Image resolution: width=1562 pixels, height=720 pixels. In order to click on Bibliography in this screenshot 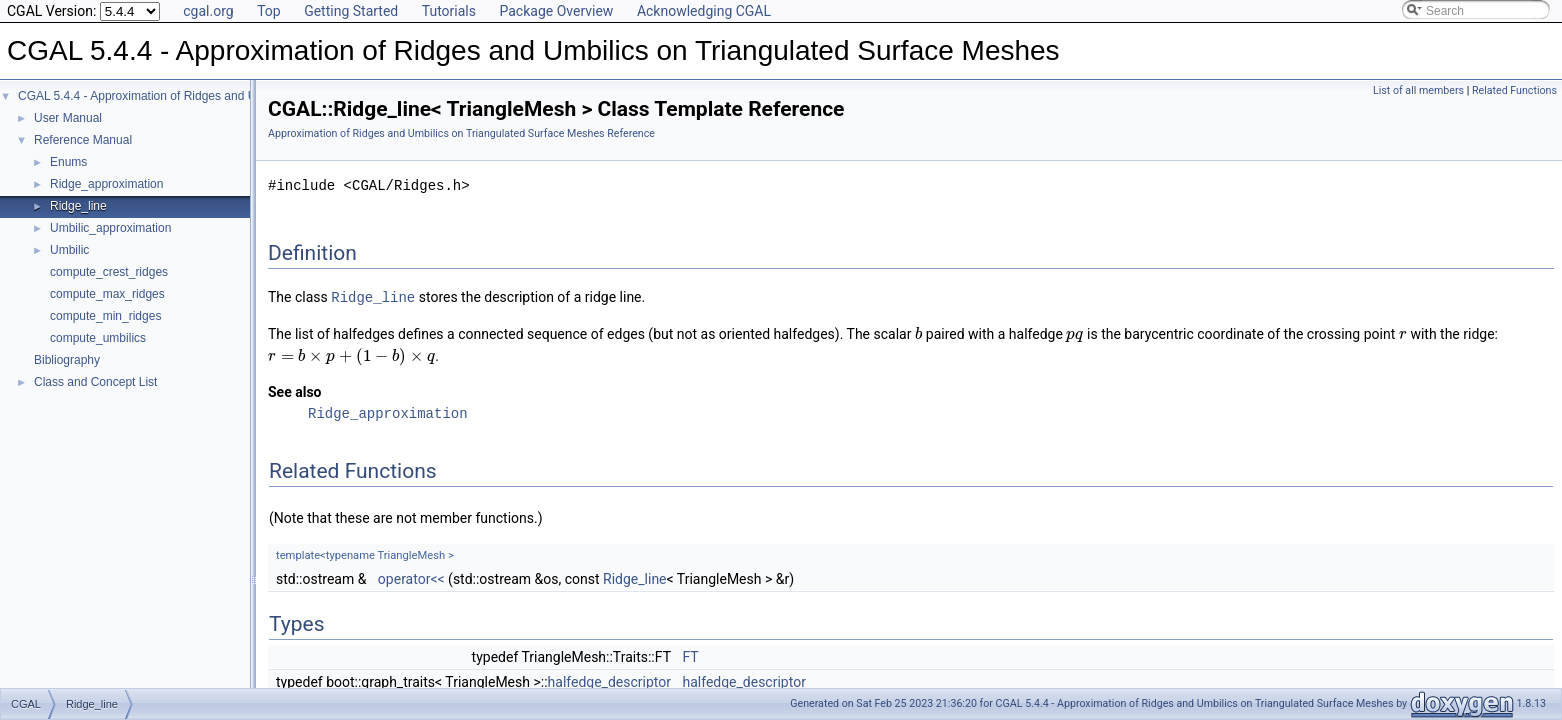, I will do `click(67, 360)`.